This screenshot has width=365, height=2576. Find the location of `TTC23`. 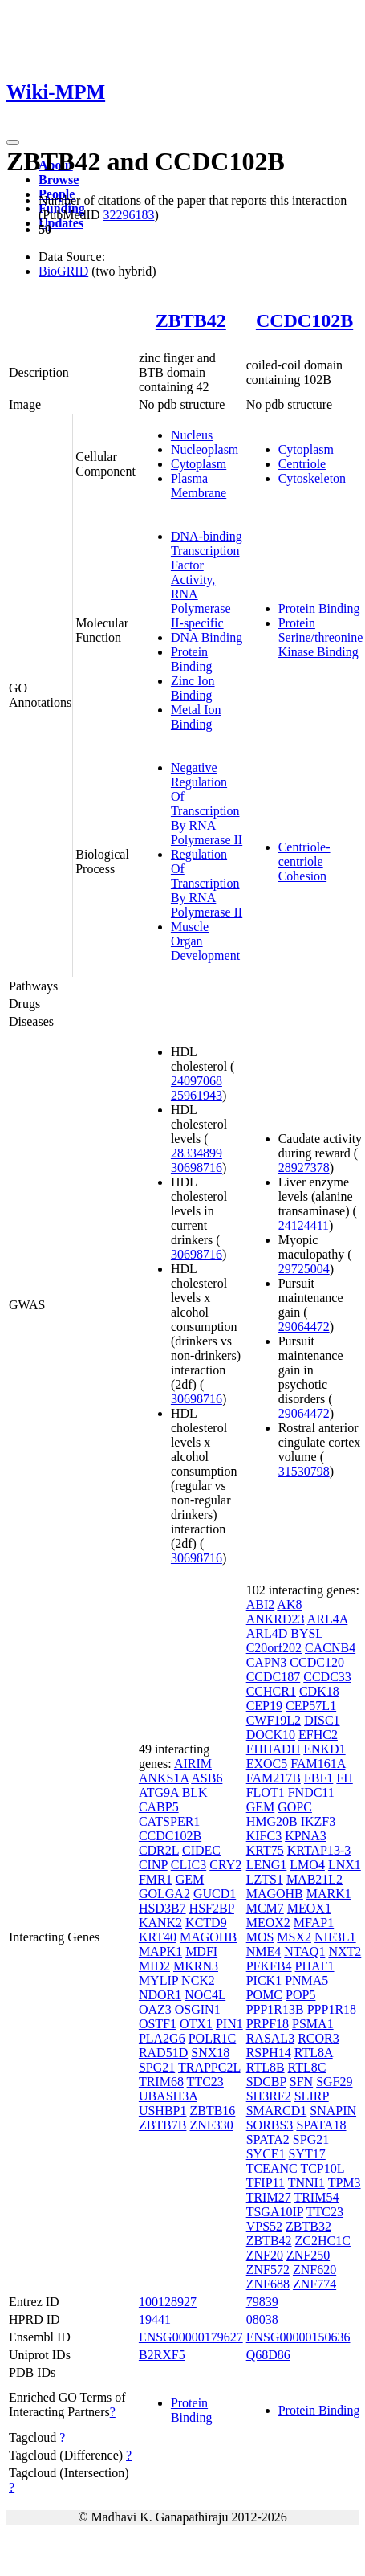

TTC23 is located at coordinates (205, 2081).